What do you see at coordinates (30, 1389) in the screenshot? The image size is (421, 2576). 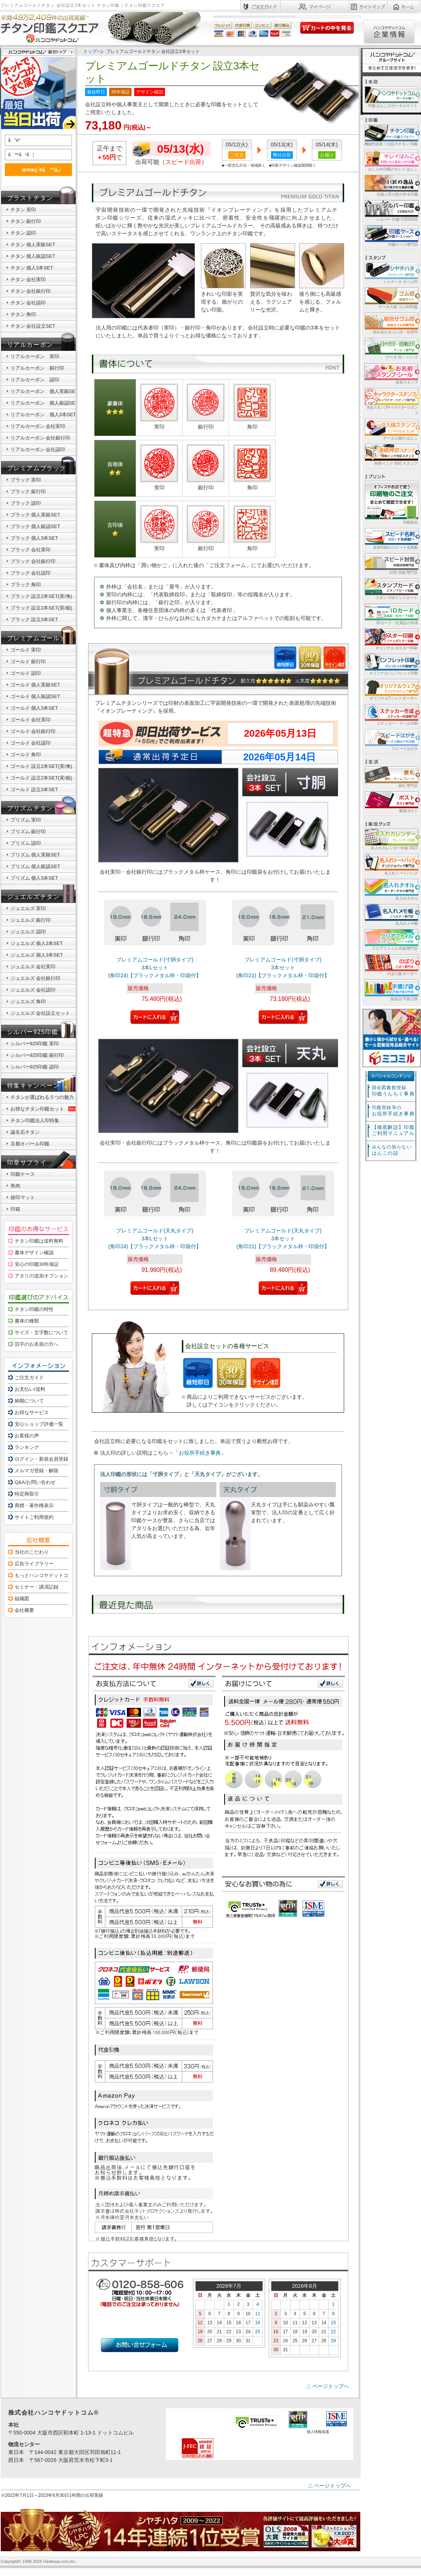 I see `お支払い/送料` at bounding box center [30, 1389].